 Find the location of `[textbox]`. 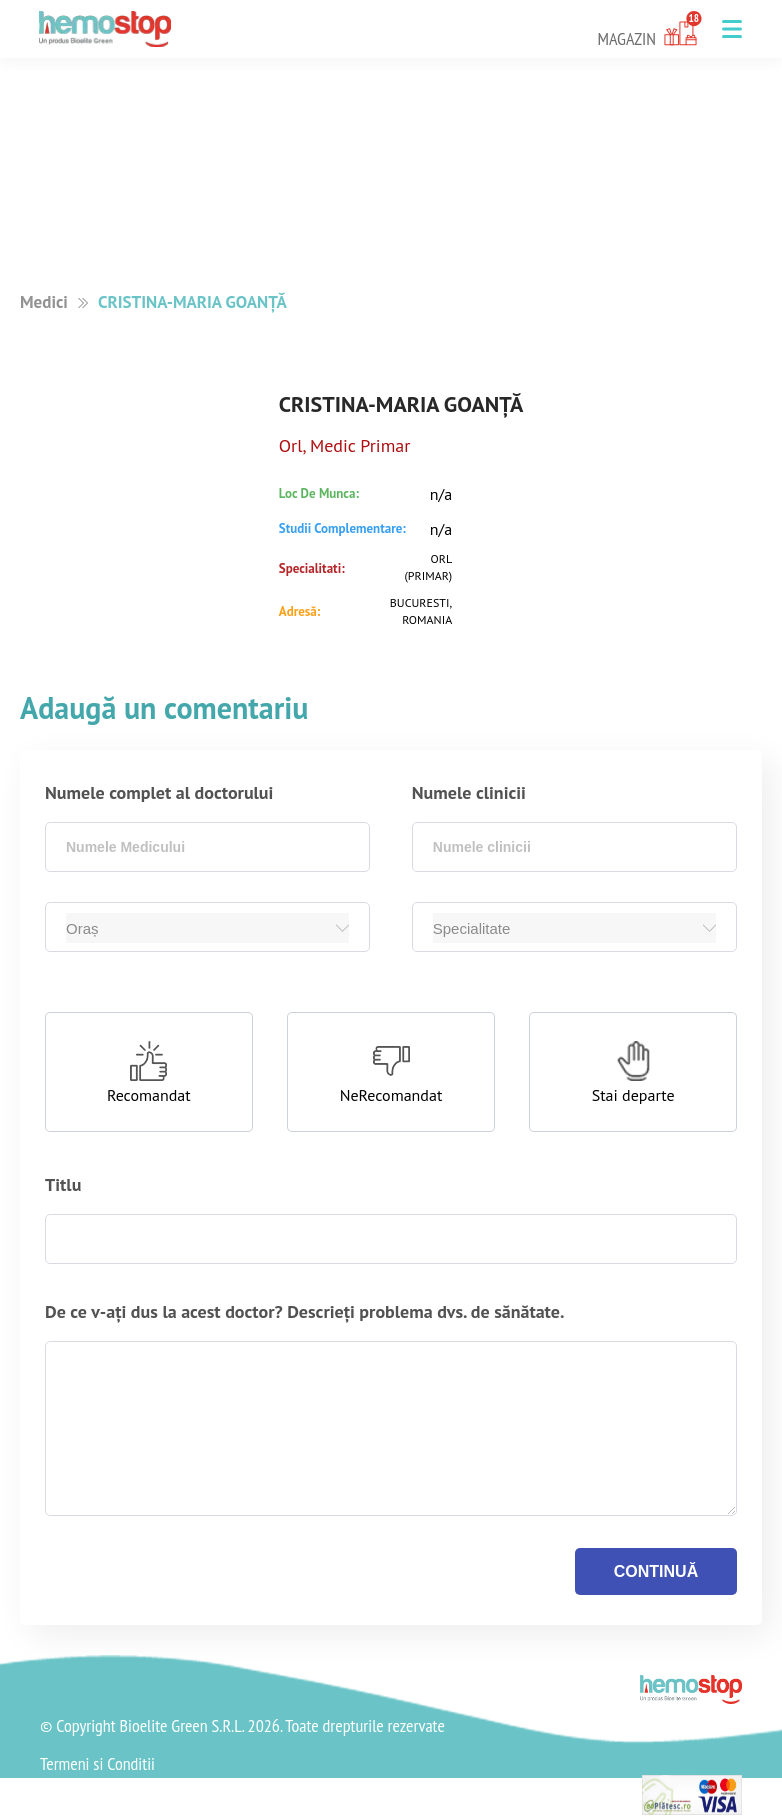

[textbox] is located at coordinates (207, 847).